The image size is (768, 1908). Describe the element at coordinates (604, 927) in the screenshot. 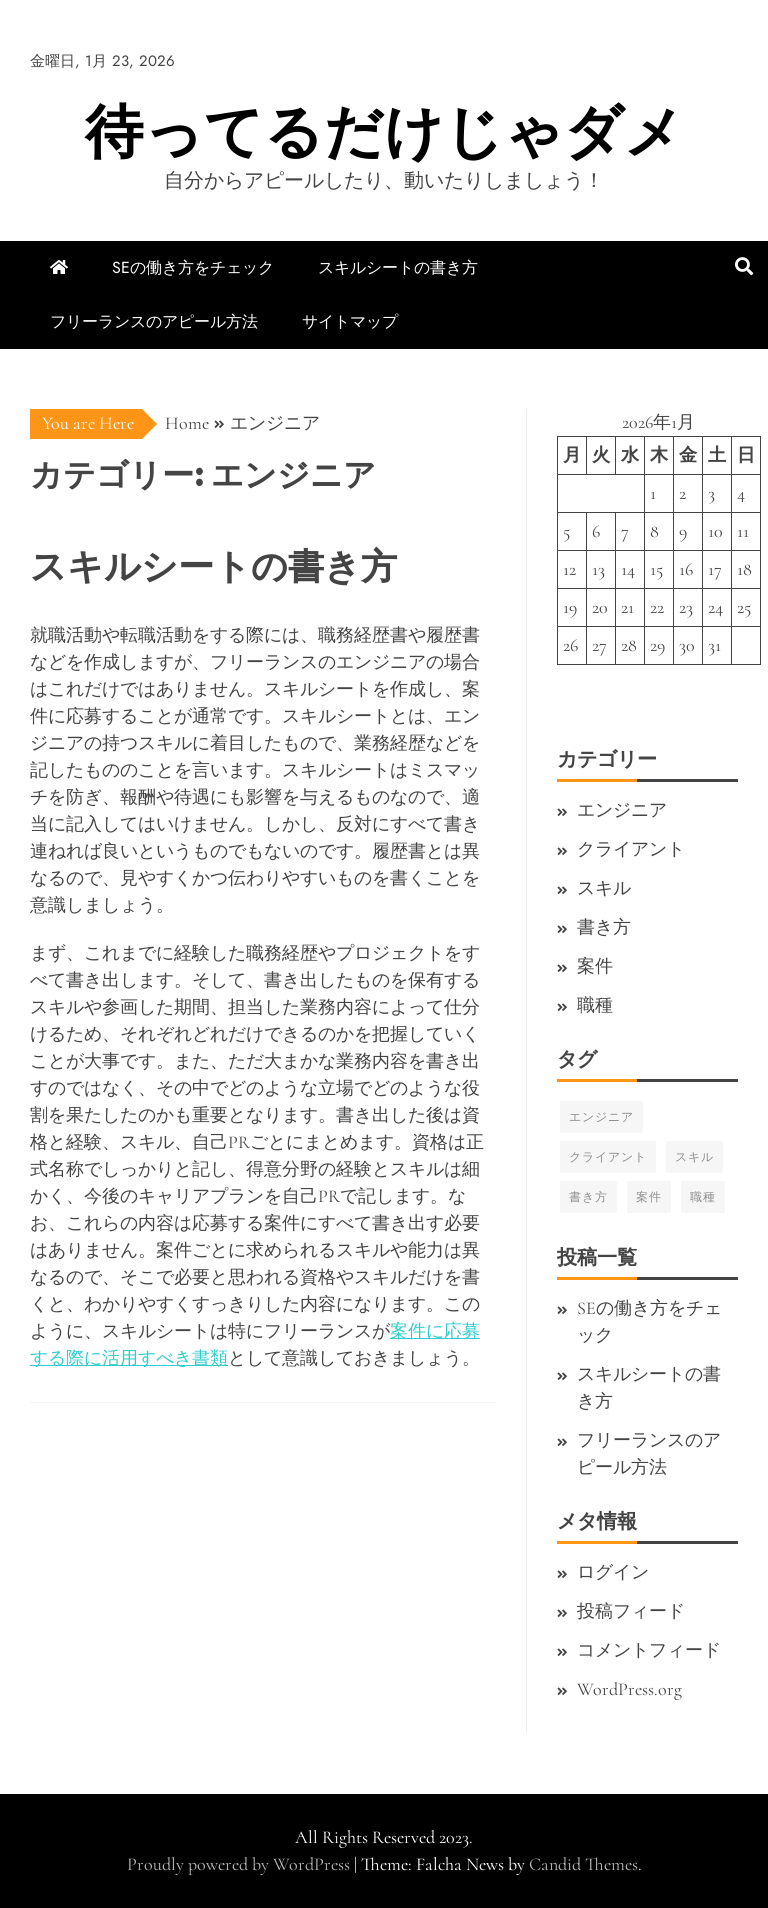

I see `書き方` at that location.